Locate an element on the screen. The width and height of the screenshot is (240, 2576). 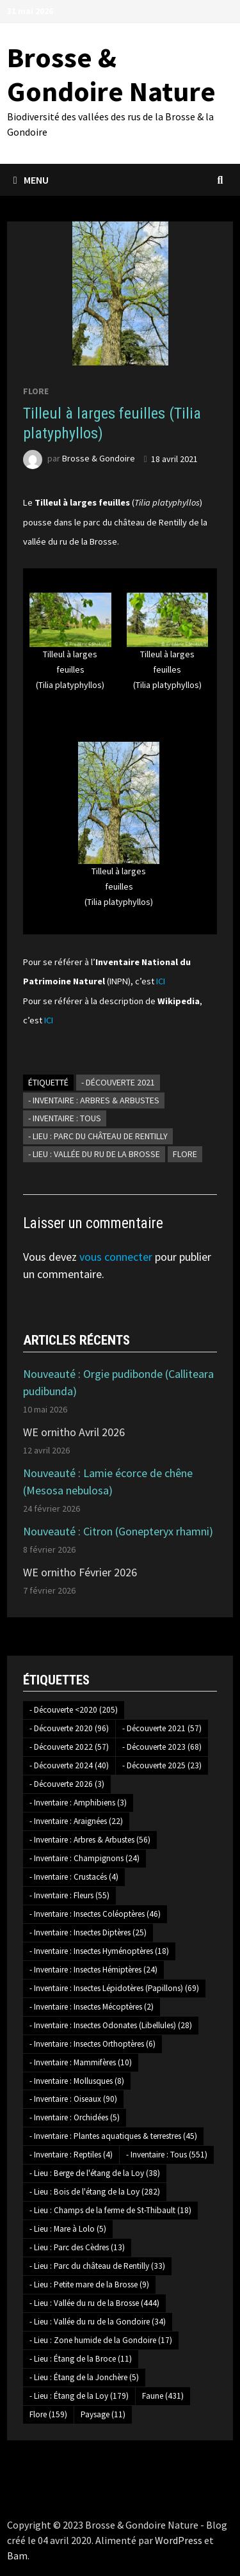
Menu is located at coordinates (31, 179).